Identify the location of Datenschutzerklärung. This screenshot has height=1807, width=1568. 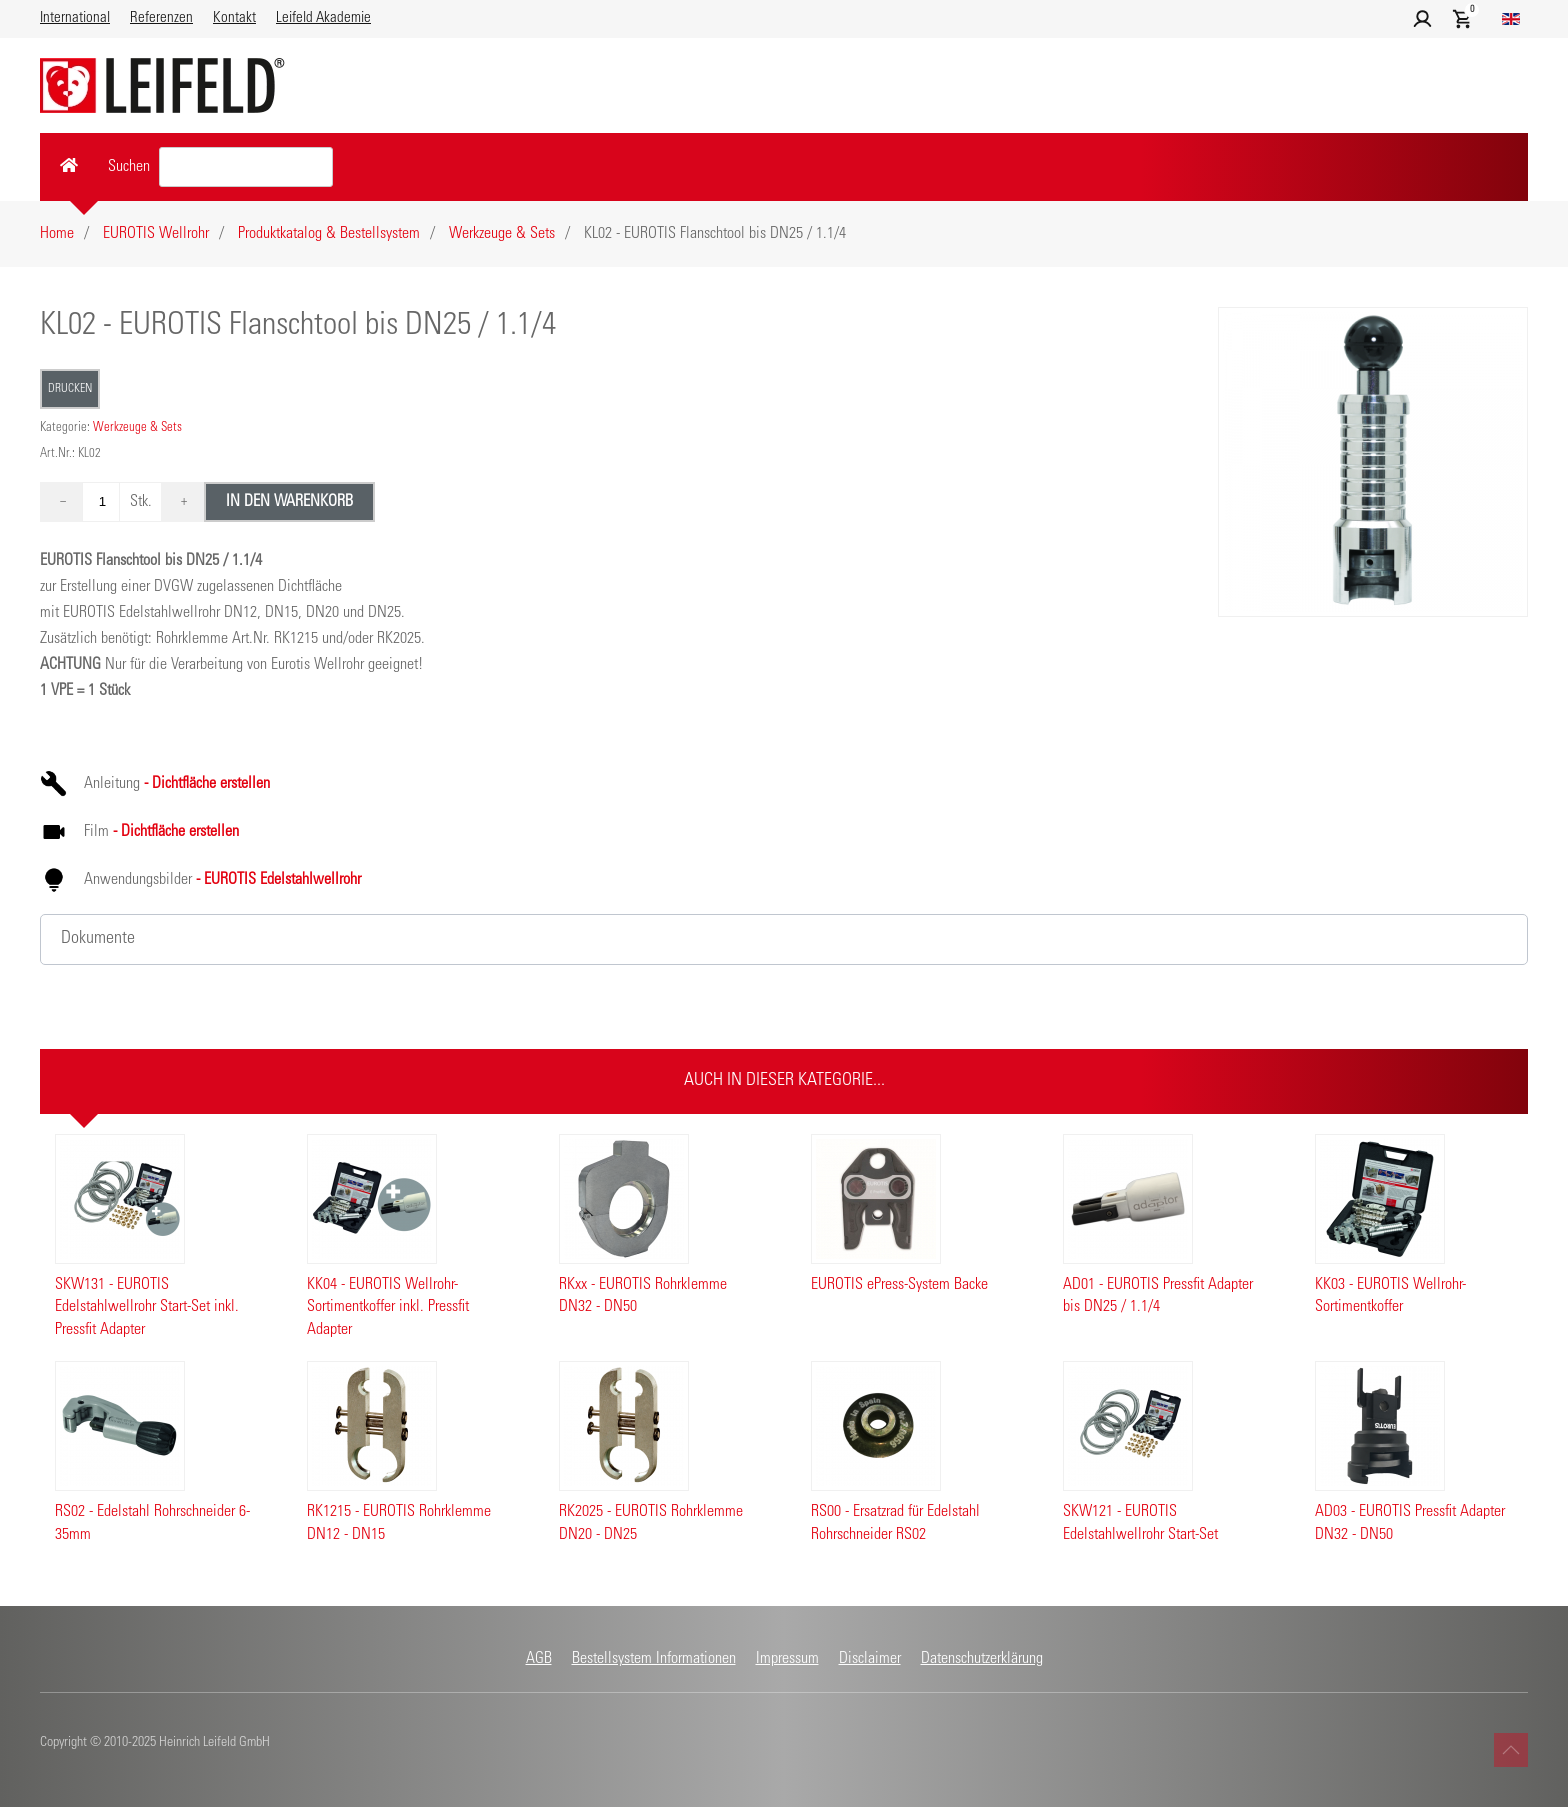
(982, 1659).